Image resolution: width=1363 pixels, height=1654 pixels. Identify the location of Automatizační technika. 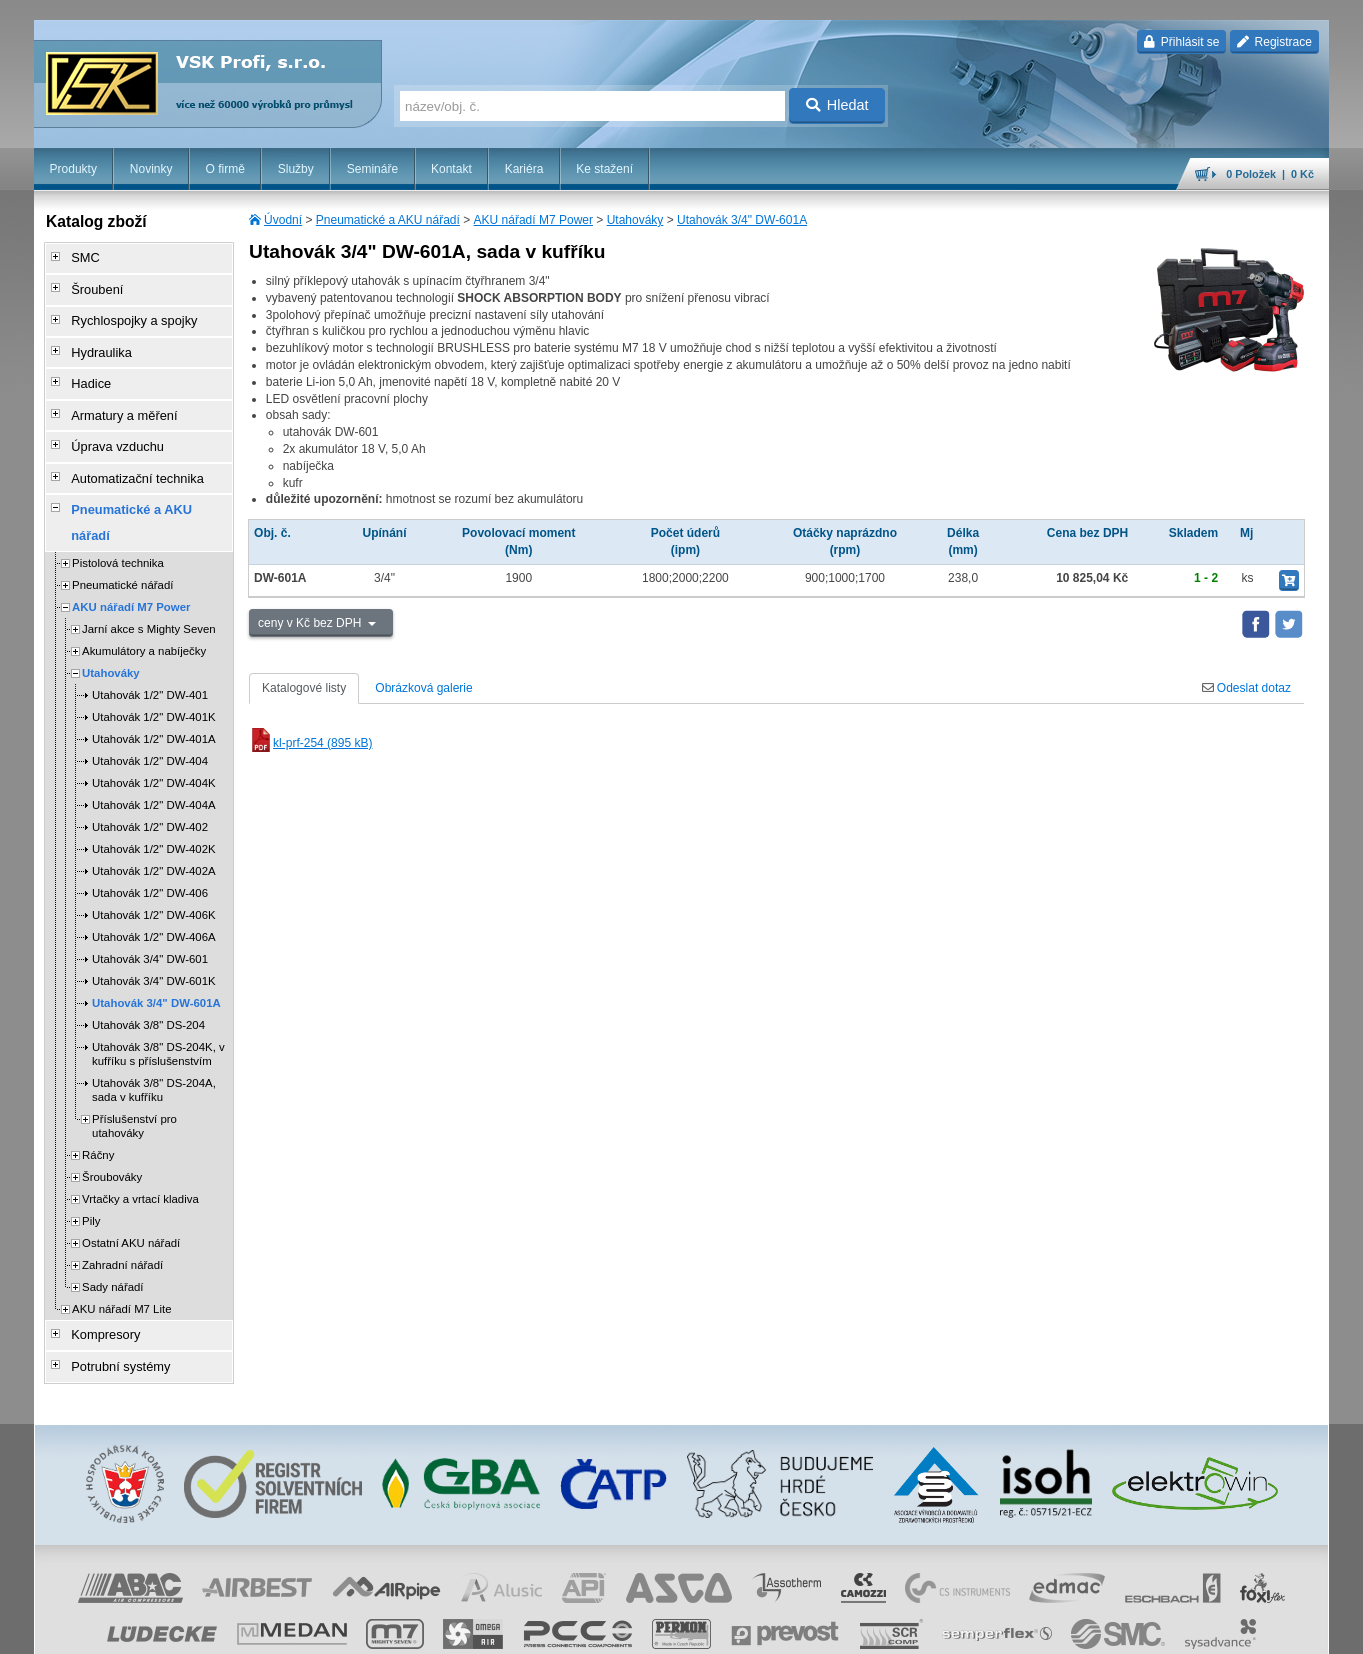
(128, 453).